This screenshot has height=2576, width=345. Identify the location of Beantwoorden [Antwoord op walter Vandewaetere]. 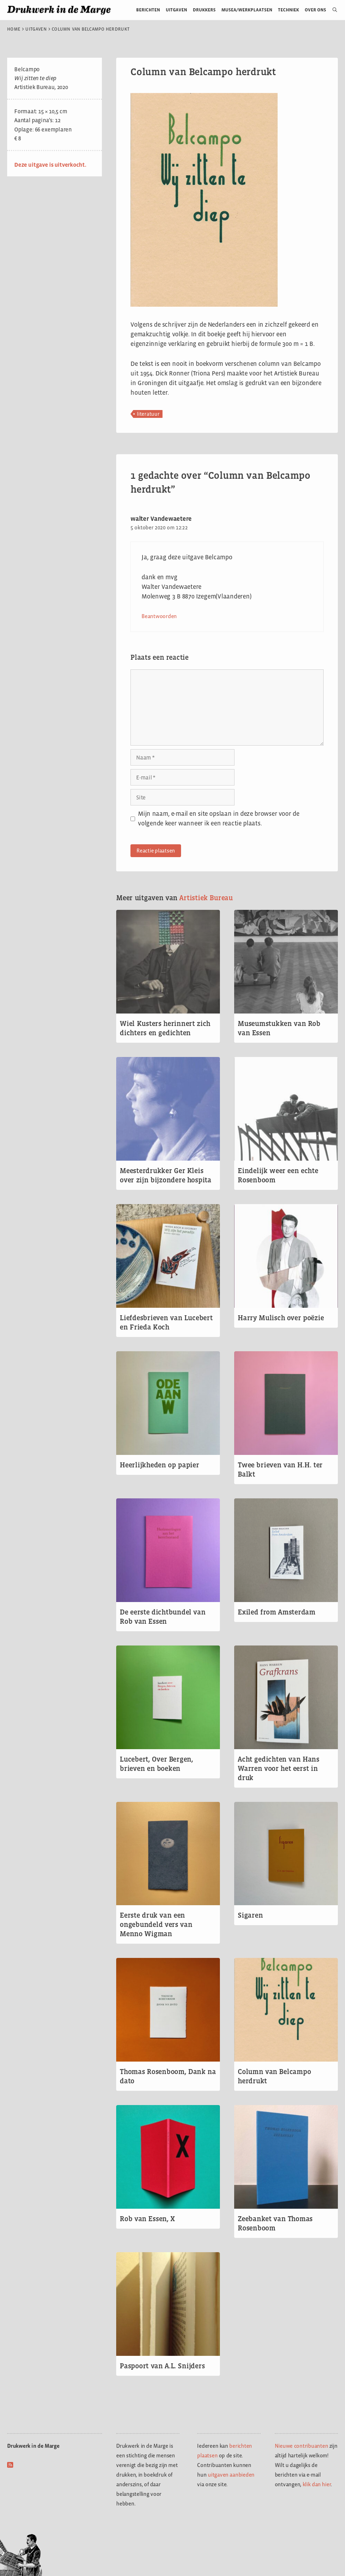
(159, 616).